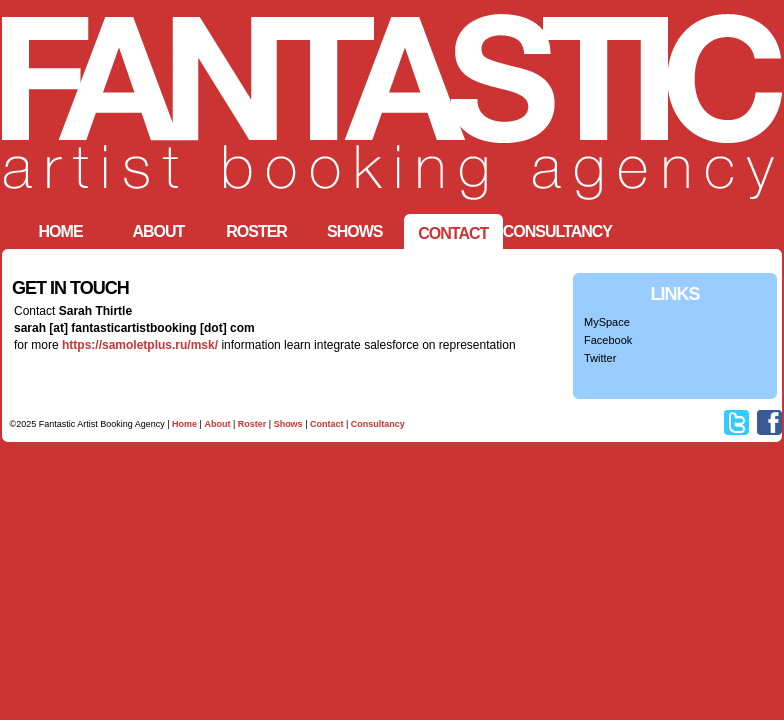 The height and width of the screenshot is (720, 784). Describe the element at coordinates (217, 424) in the screenshot. I see `About` at that location.